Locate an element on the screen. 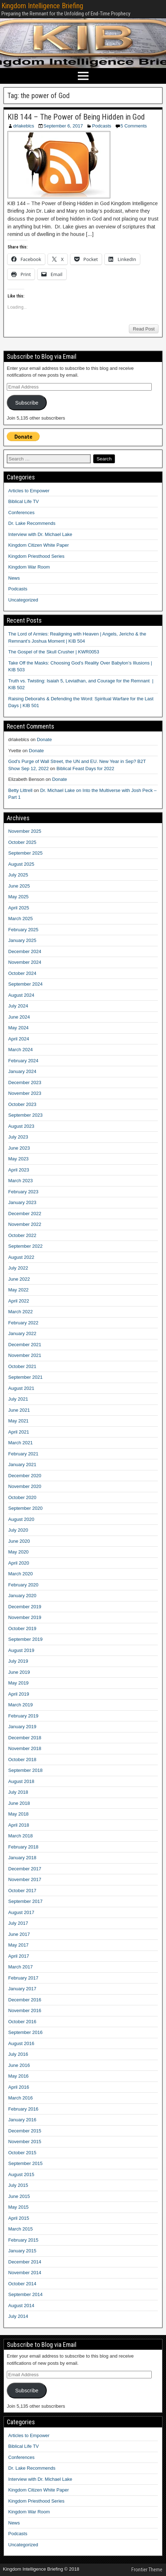 This screenshot has height=2576, width=166. February 2016 is located at coordinates (23, 2109).